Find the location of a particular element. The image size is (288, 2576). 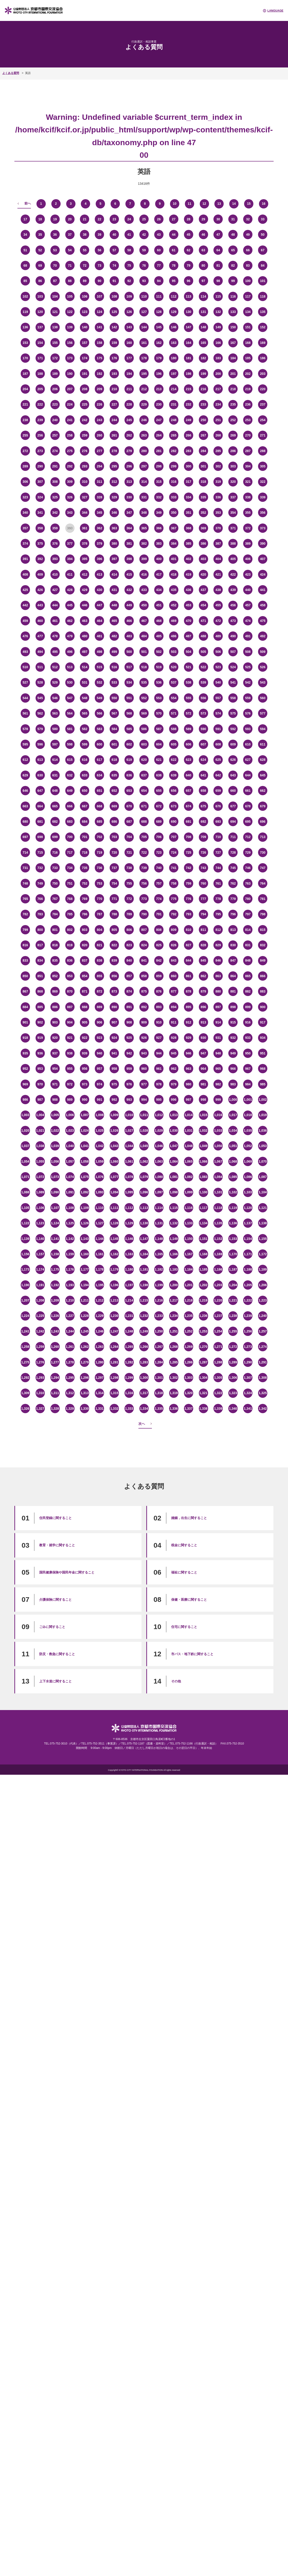

203 is located at coordinates (262, 374).